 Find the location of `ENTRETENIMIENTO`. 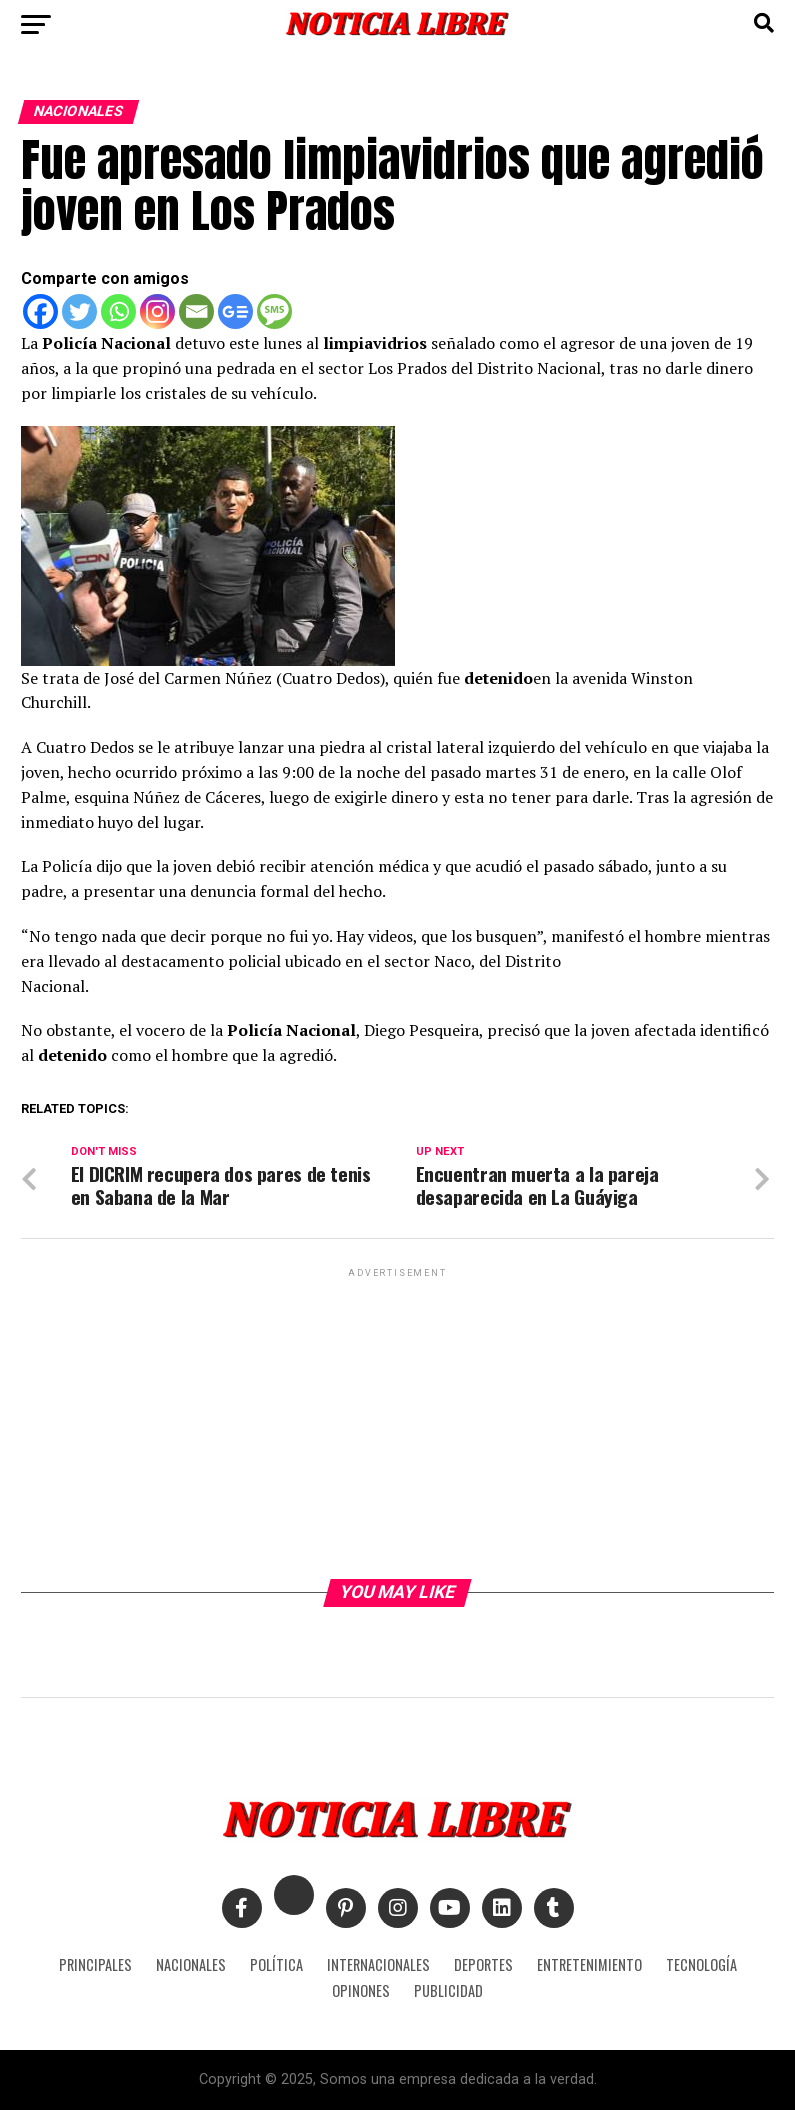

ENTRETENIMIENTO is located at coordinates (589, 1964).